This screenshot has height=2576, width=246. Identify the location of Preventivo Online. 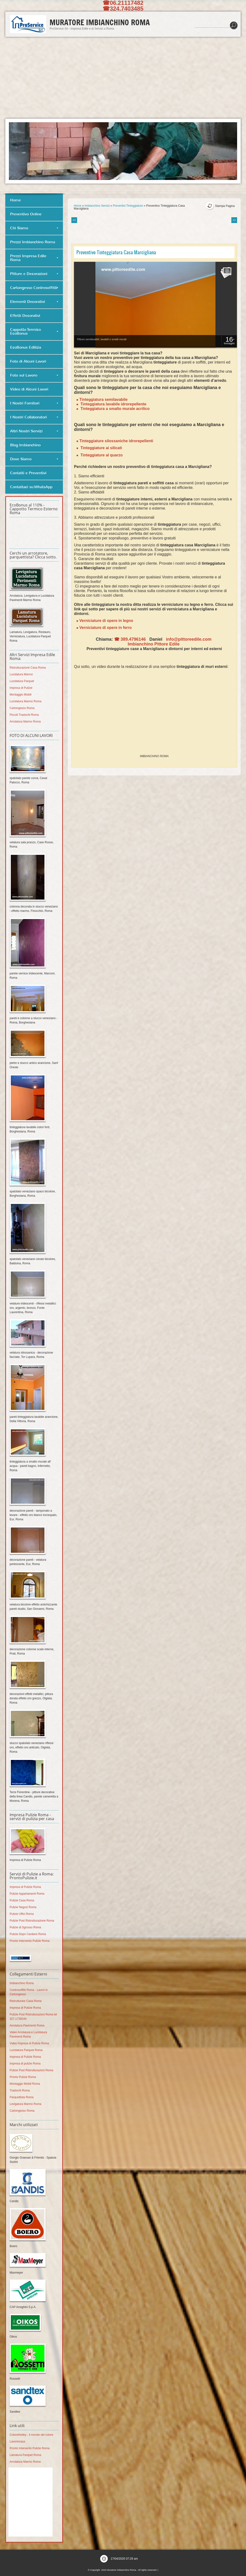
(26, 214).